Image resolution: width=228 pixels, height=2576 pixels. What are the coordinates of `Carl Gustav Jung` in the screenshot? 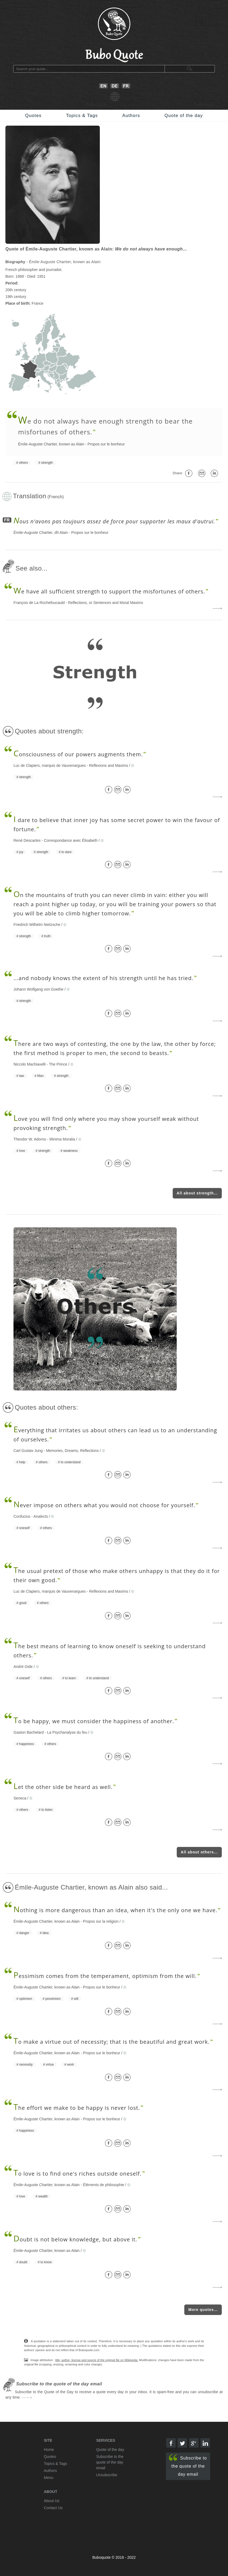 It's located at (28, 1450).